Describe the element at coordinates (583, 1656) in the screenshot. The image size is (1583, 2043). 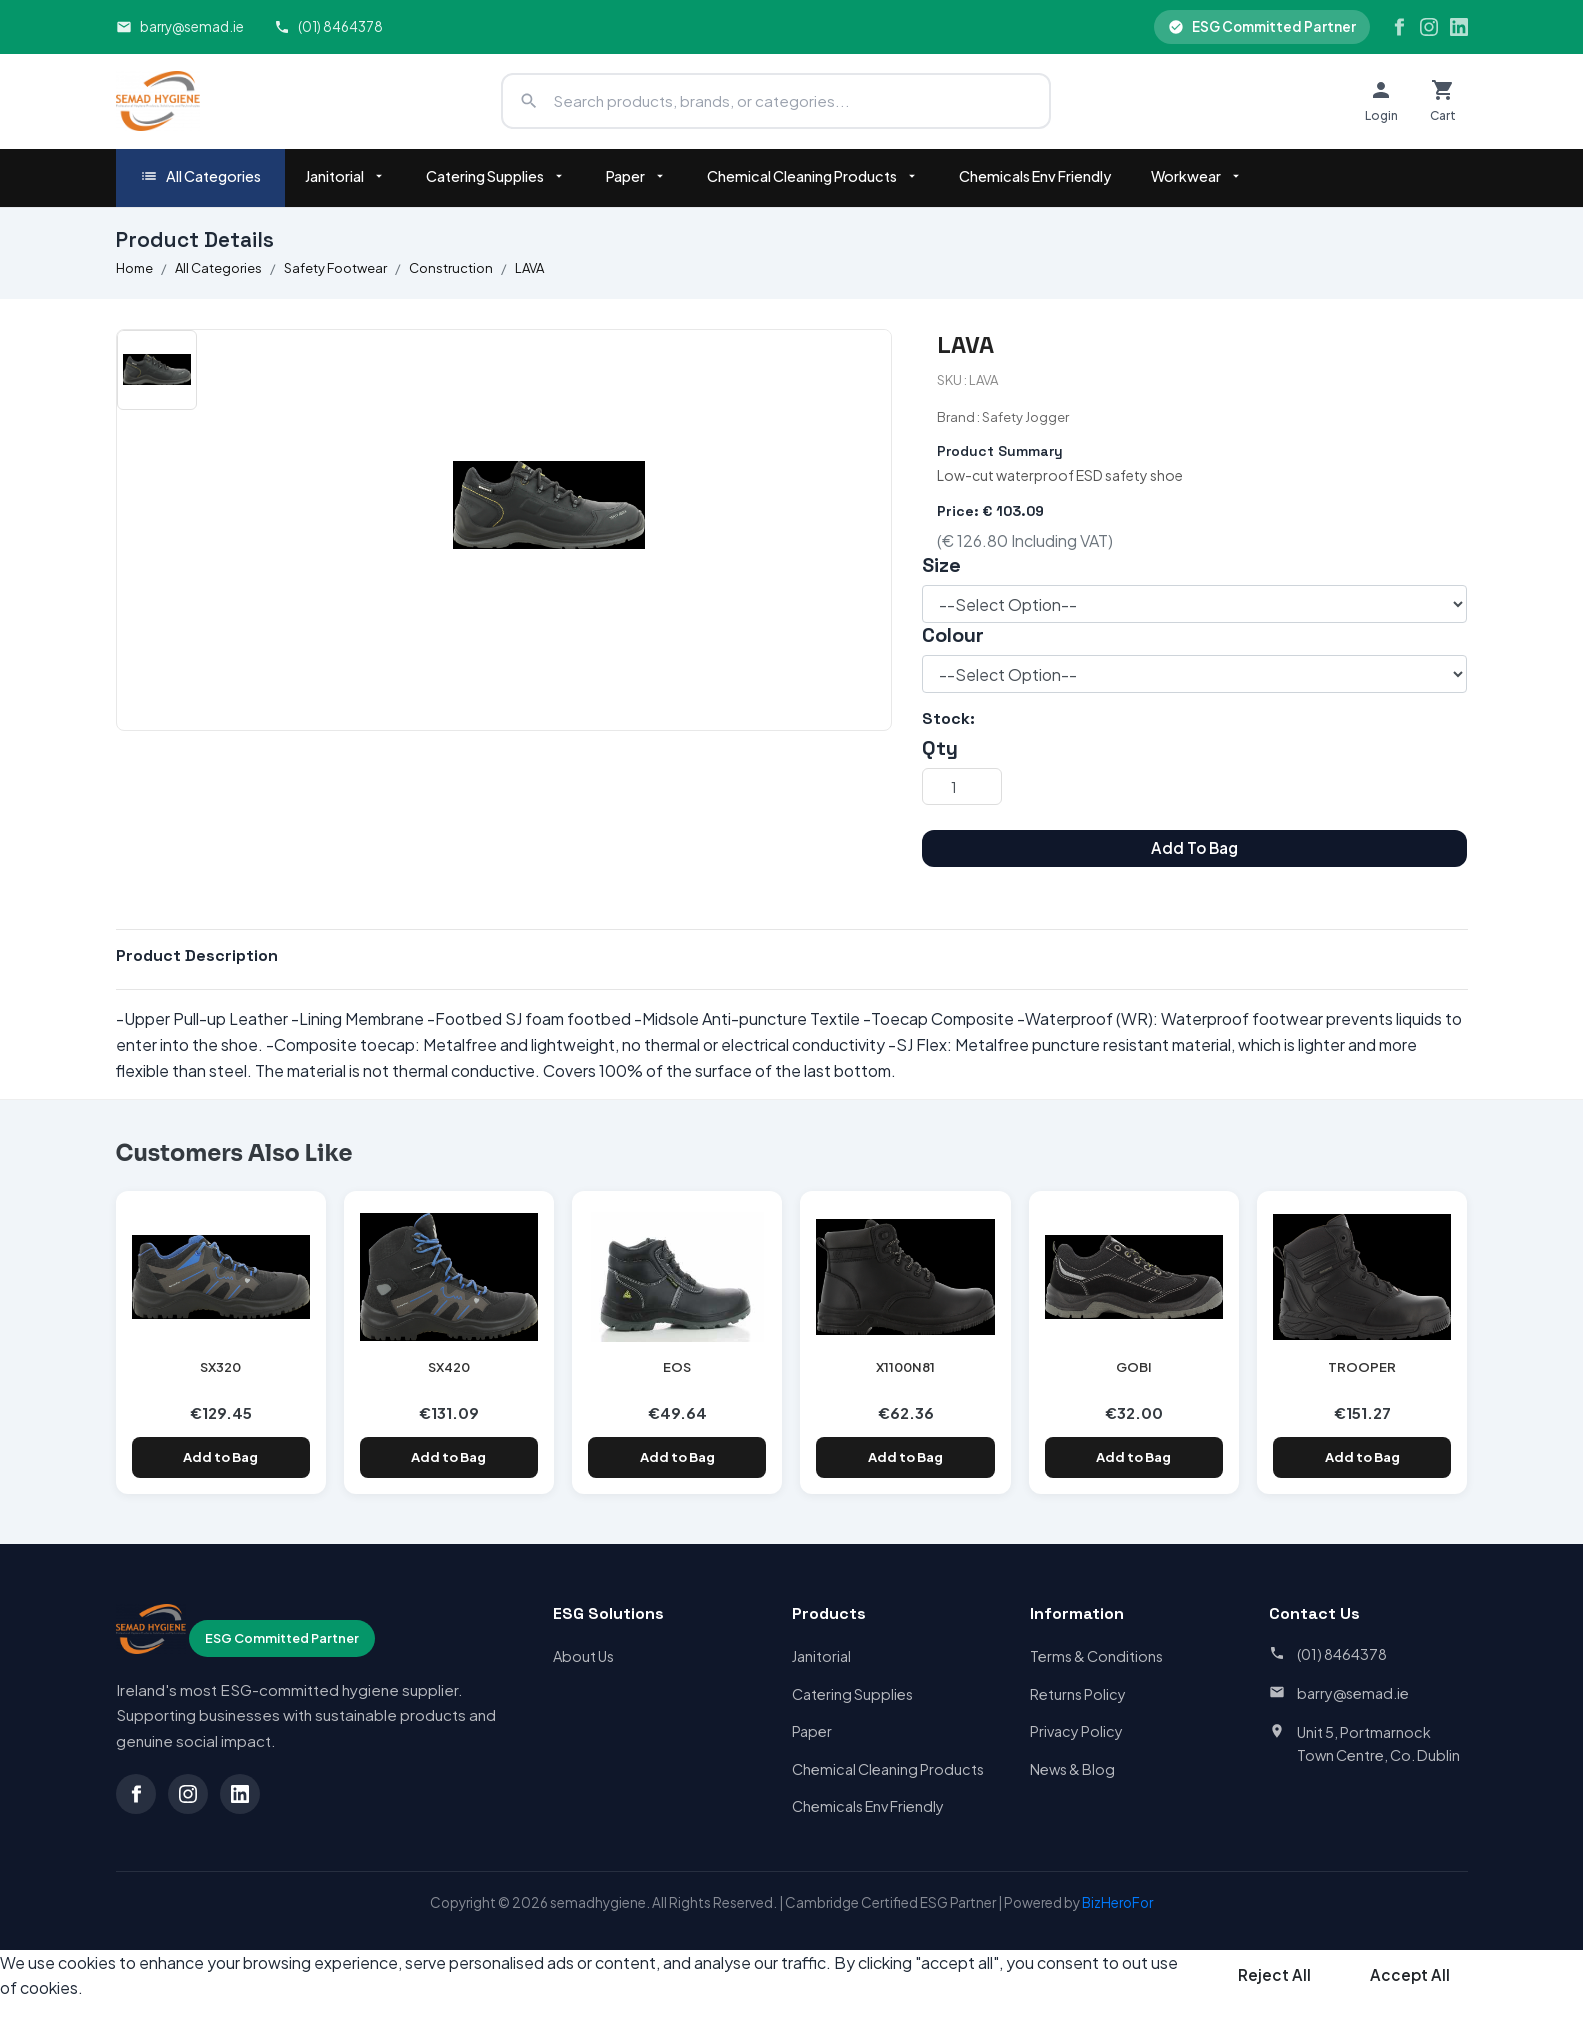
I see `About Us` at that location.